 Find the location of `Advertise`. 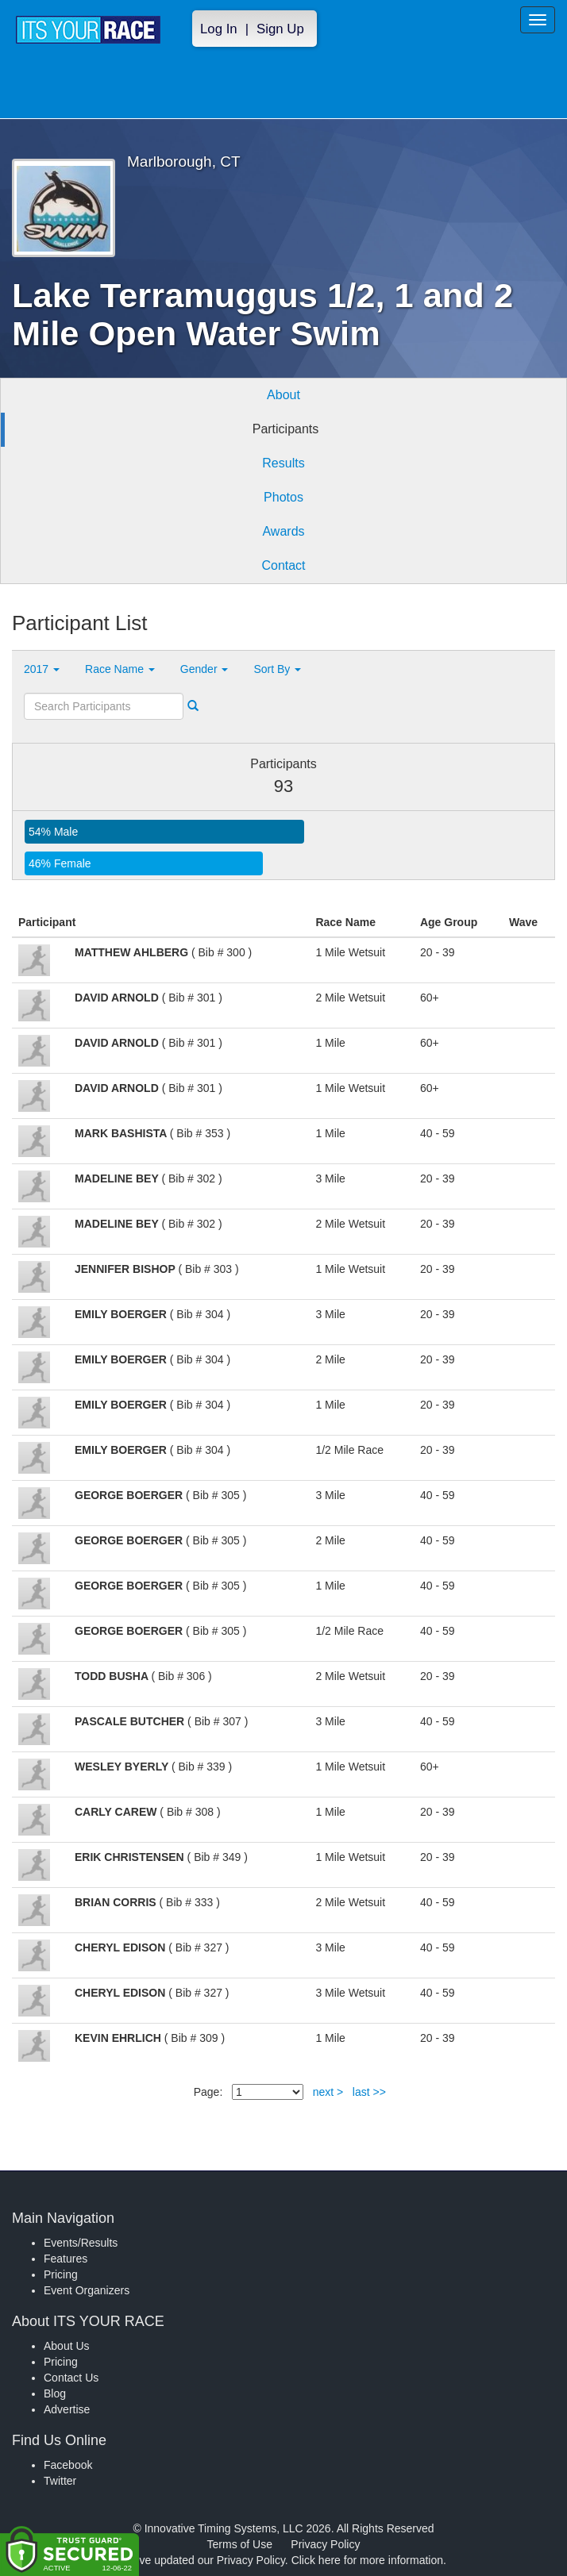

Advertise is located at coordinates (67, 2409).